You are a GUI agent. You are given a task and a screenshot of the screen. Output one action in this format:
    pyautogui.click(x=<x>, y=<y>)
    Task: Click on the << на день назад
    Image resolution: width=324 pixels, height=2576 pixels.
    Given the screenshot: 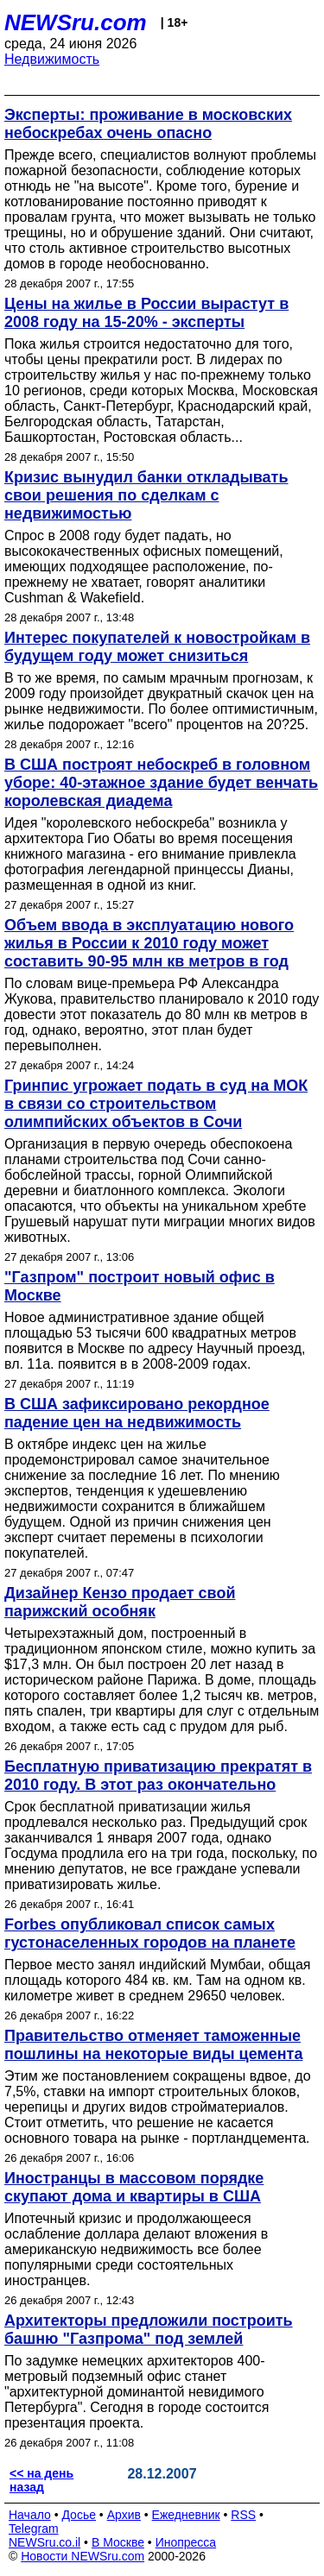 What is the action you would take?
    pyautogui.click(x=41, y=2480)
    